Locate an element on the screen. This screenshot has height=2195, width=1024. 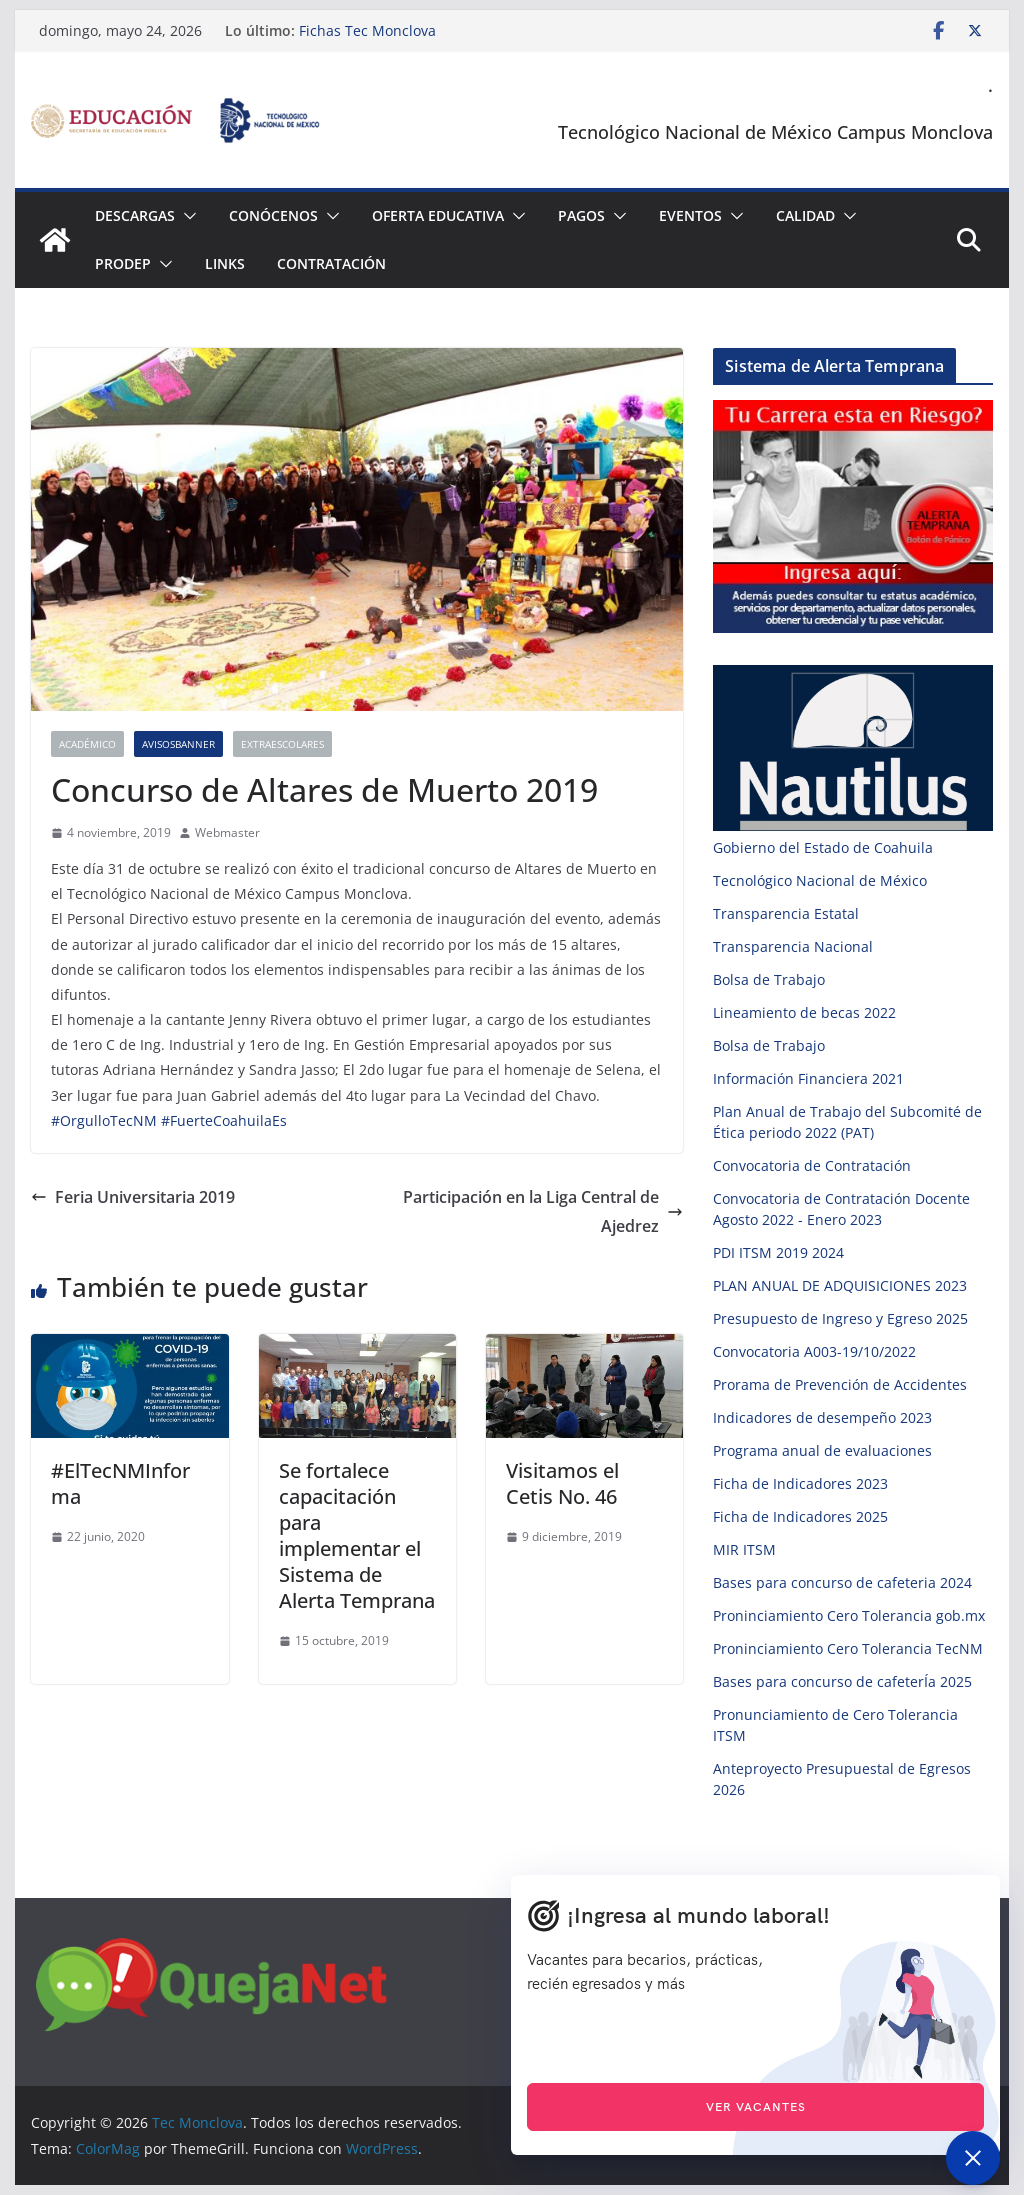
PDI ITSM 2019 2024 is located at coordinates (778, 1252).